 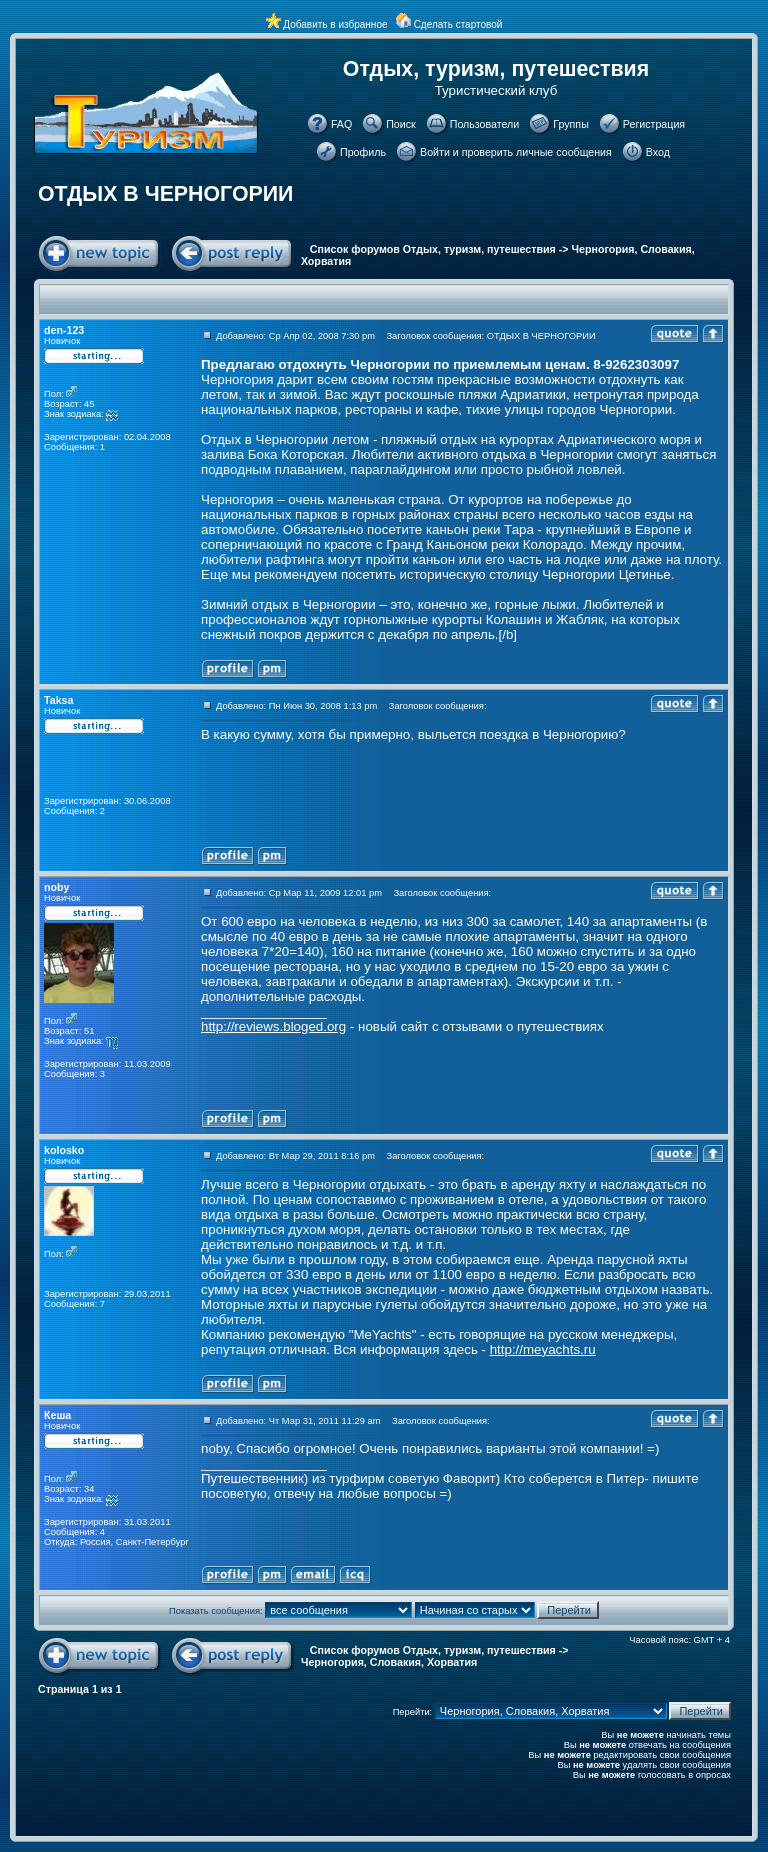 What do you see at coordinates (389, 1662) in the screenshot?
I see `Черногория, Словакия, Хорватия` at bounding box center [389, 1662].